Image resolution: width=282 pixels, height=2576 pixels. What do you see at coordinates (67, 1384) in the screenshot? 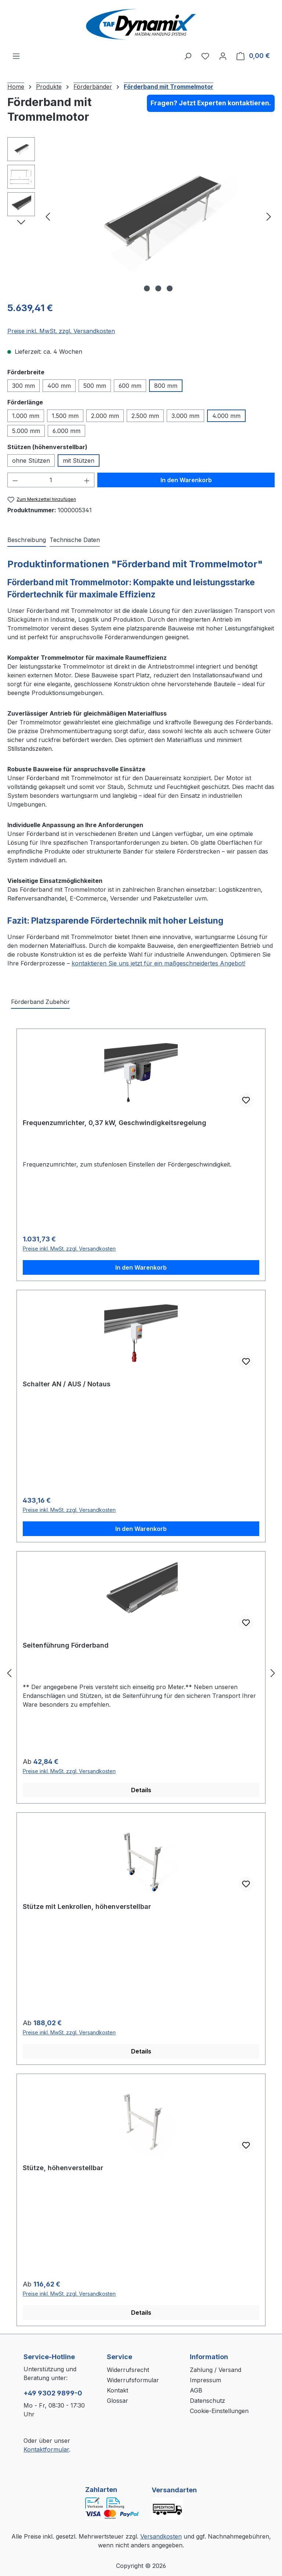
I see `Schalter AN / AUS / Notaus` at bounding box center [67, 1384].